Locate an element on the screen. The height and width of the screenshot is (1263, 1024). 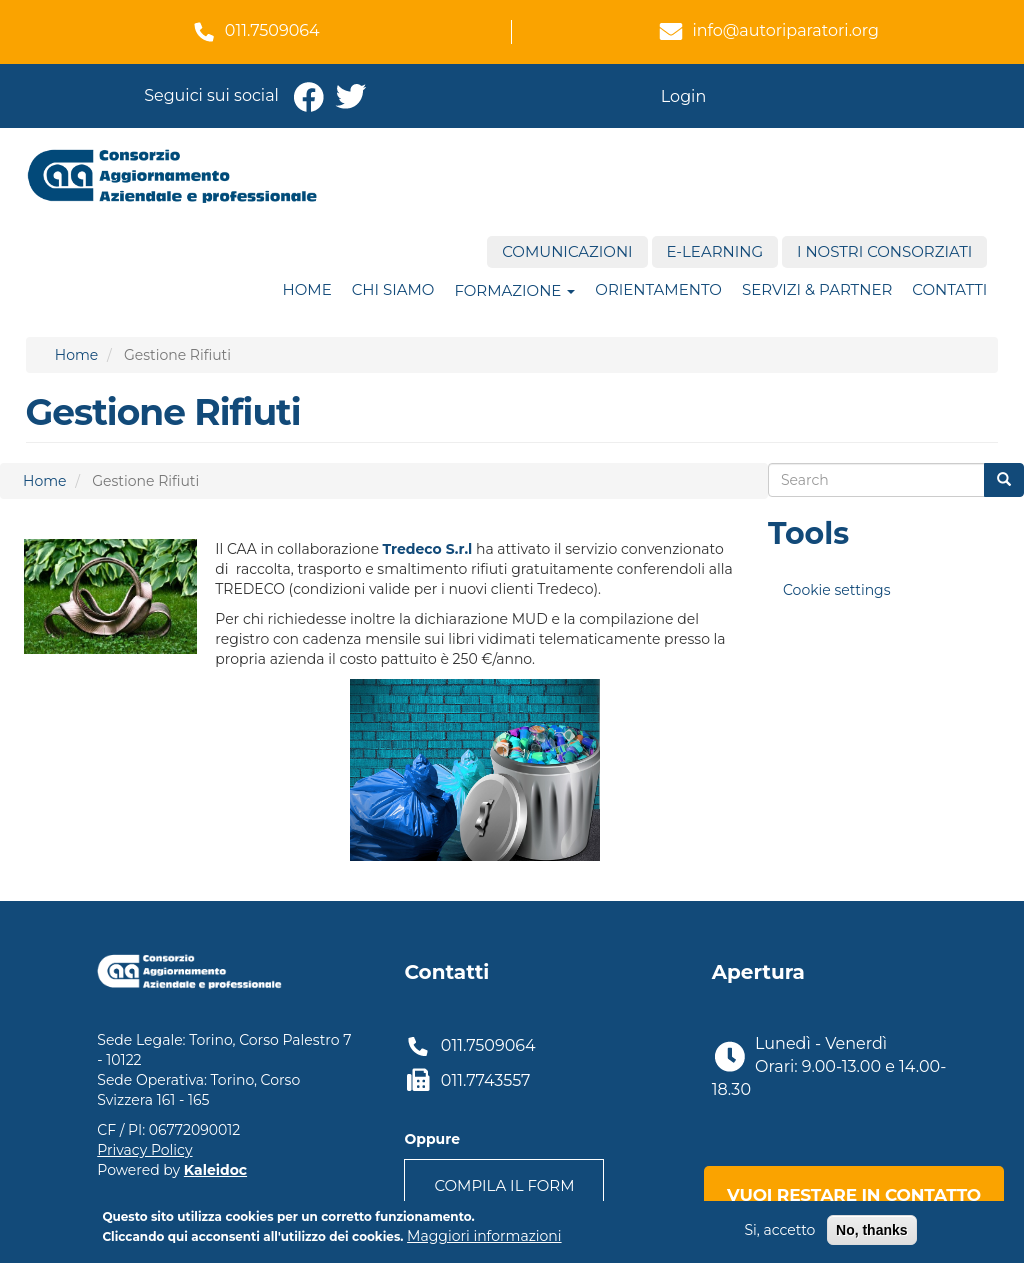
No, thanks is located at coordinates (872, 1234).